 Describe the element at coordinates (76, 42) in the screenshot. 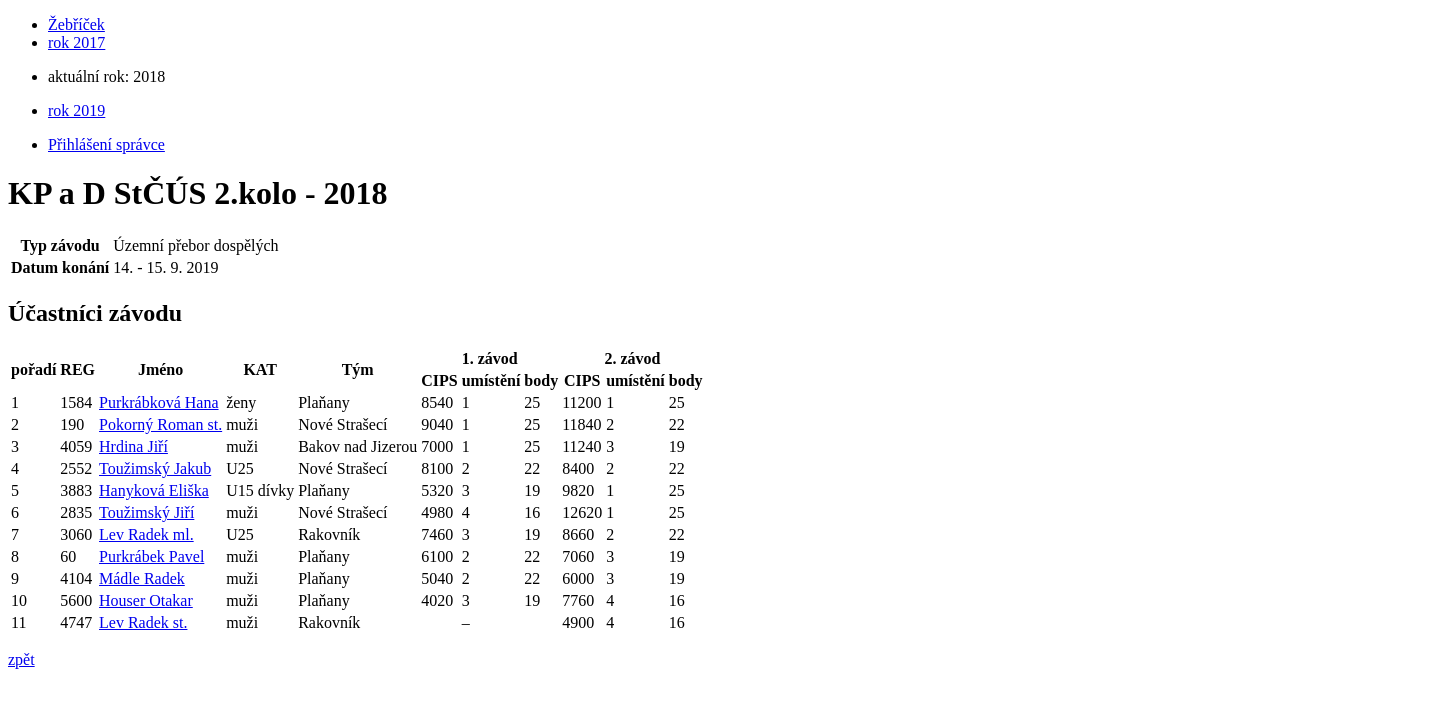

I see `rok 2017` at that location.